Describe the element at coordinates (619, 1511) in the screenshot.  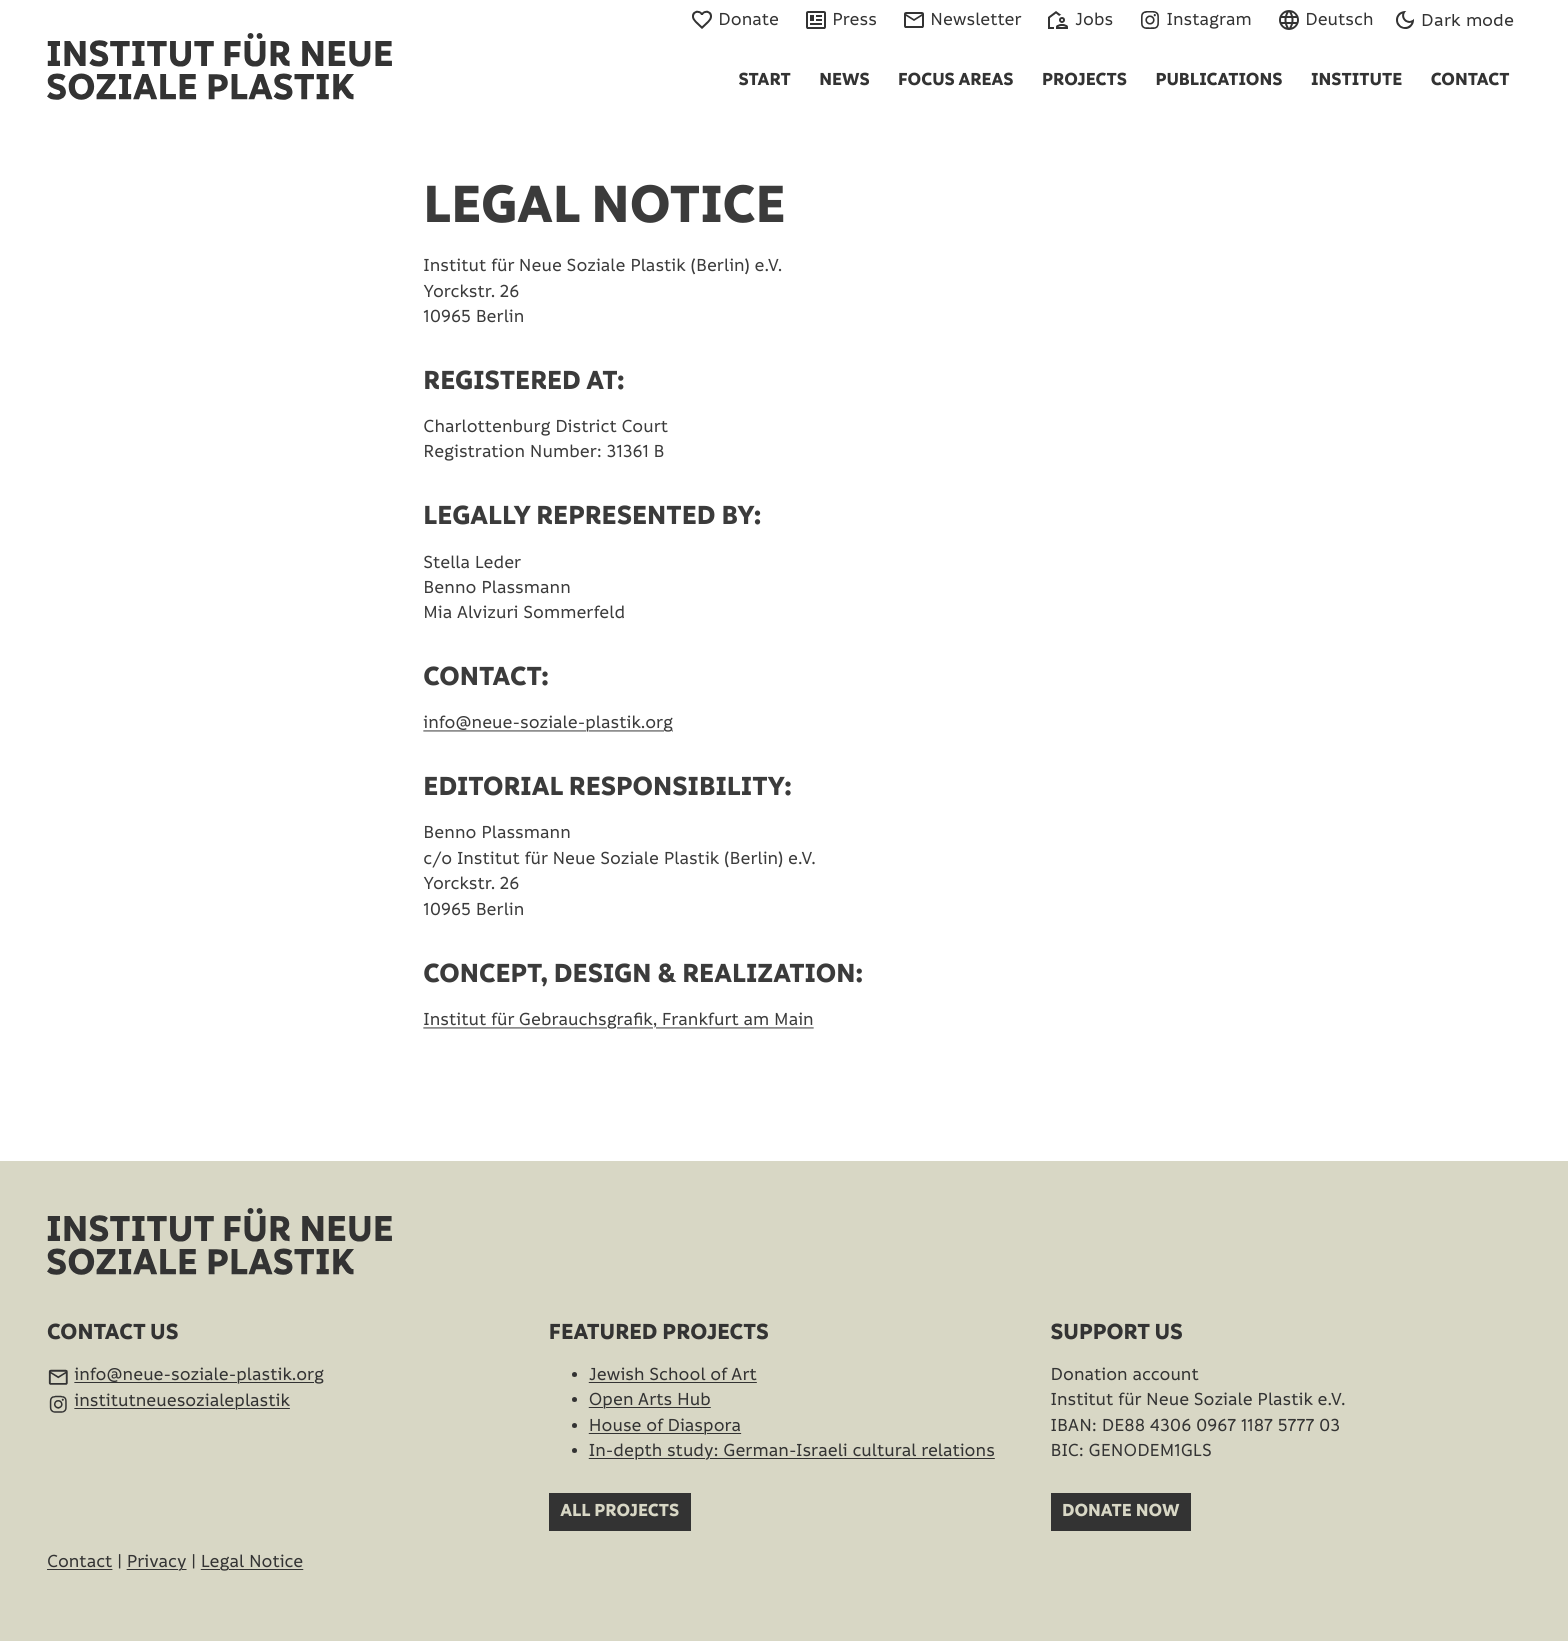
I see `All projects` at that location.